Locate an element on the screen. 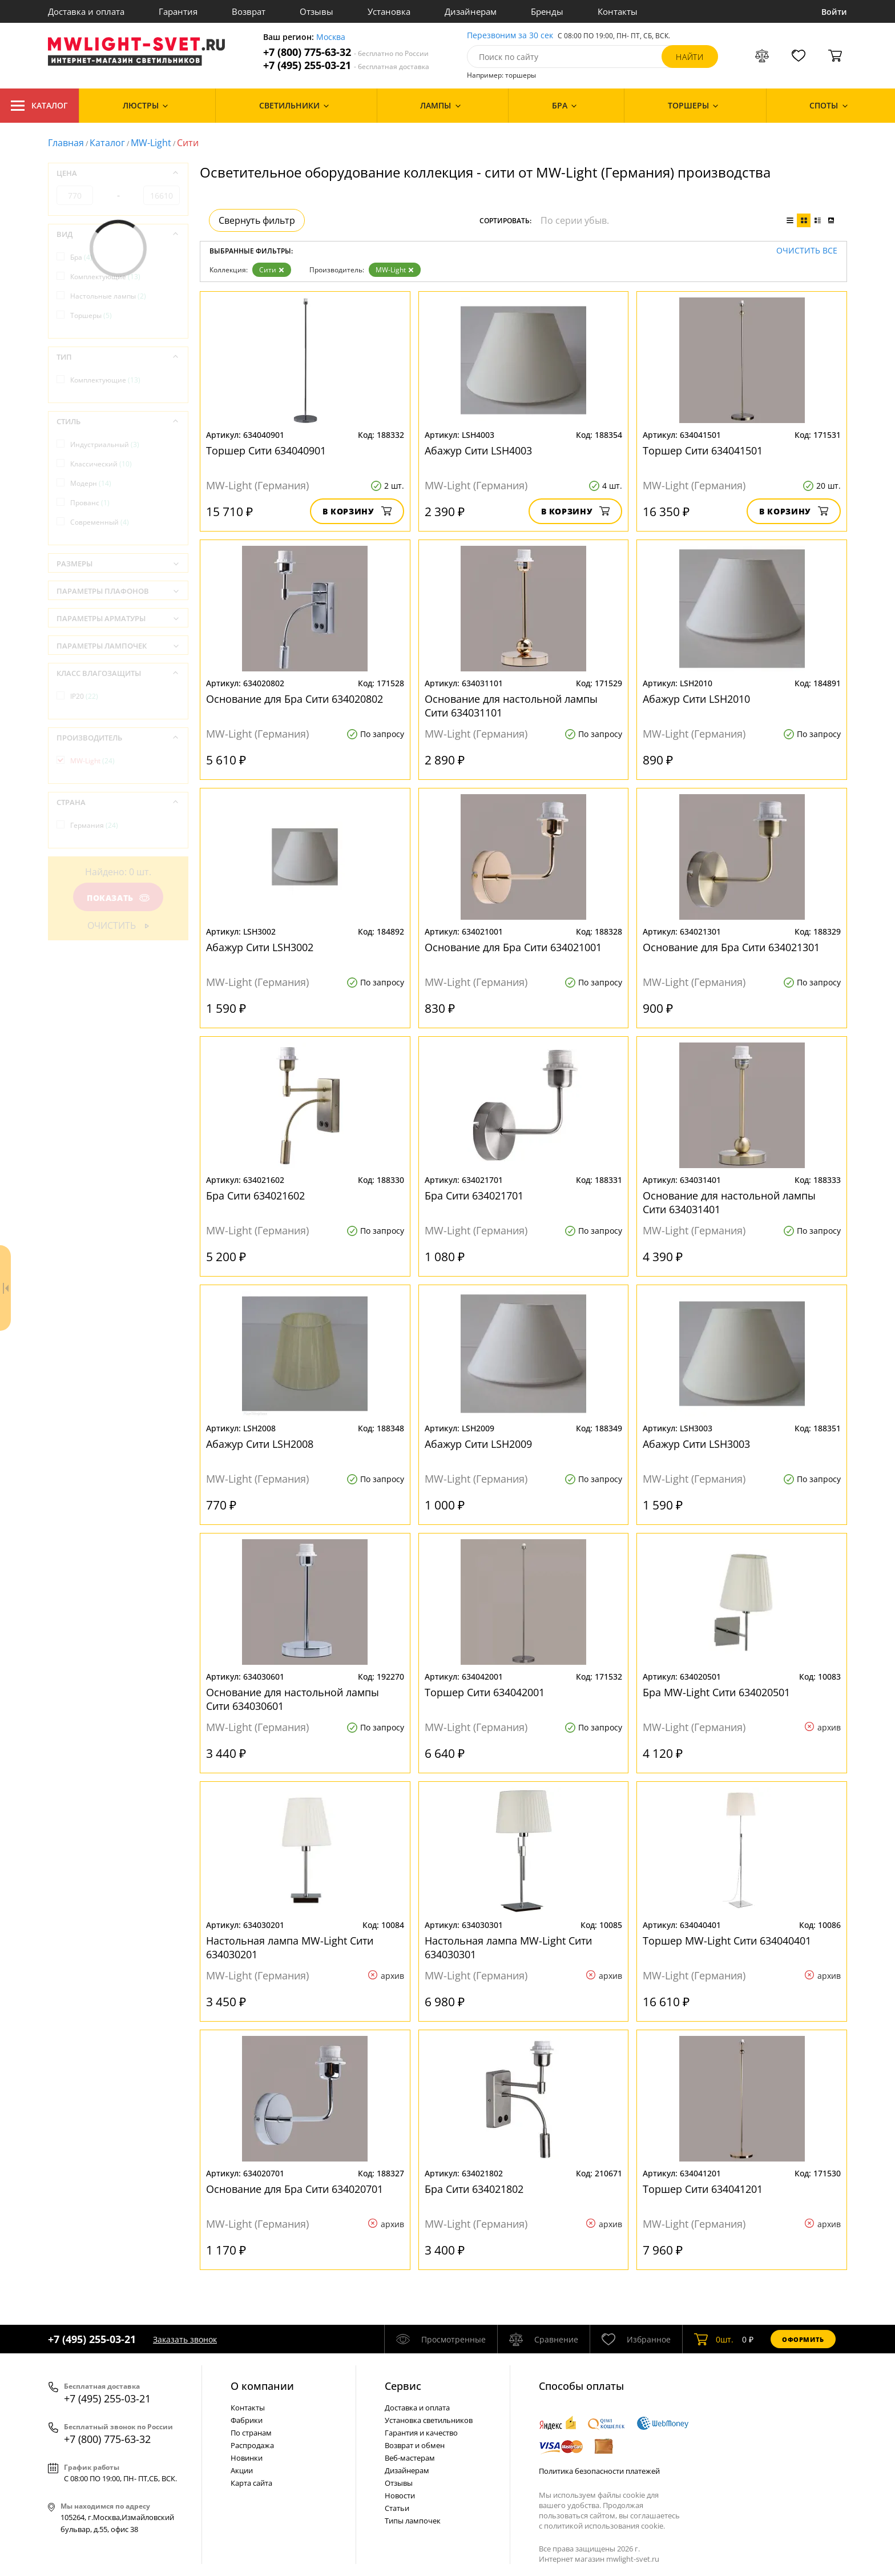 The height and width of the screenshot is (2576, 895). Основание для Бра Сити 634021001 is located at coordinates (513, 947).